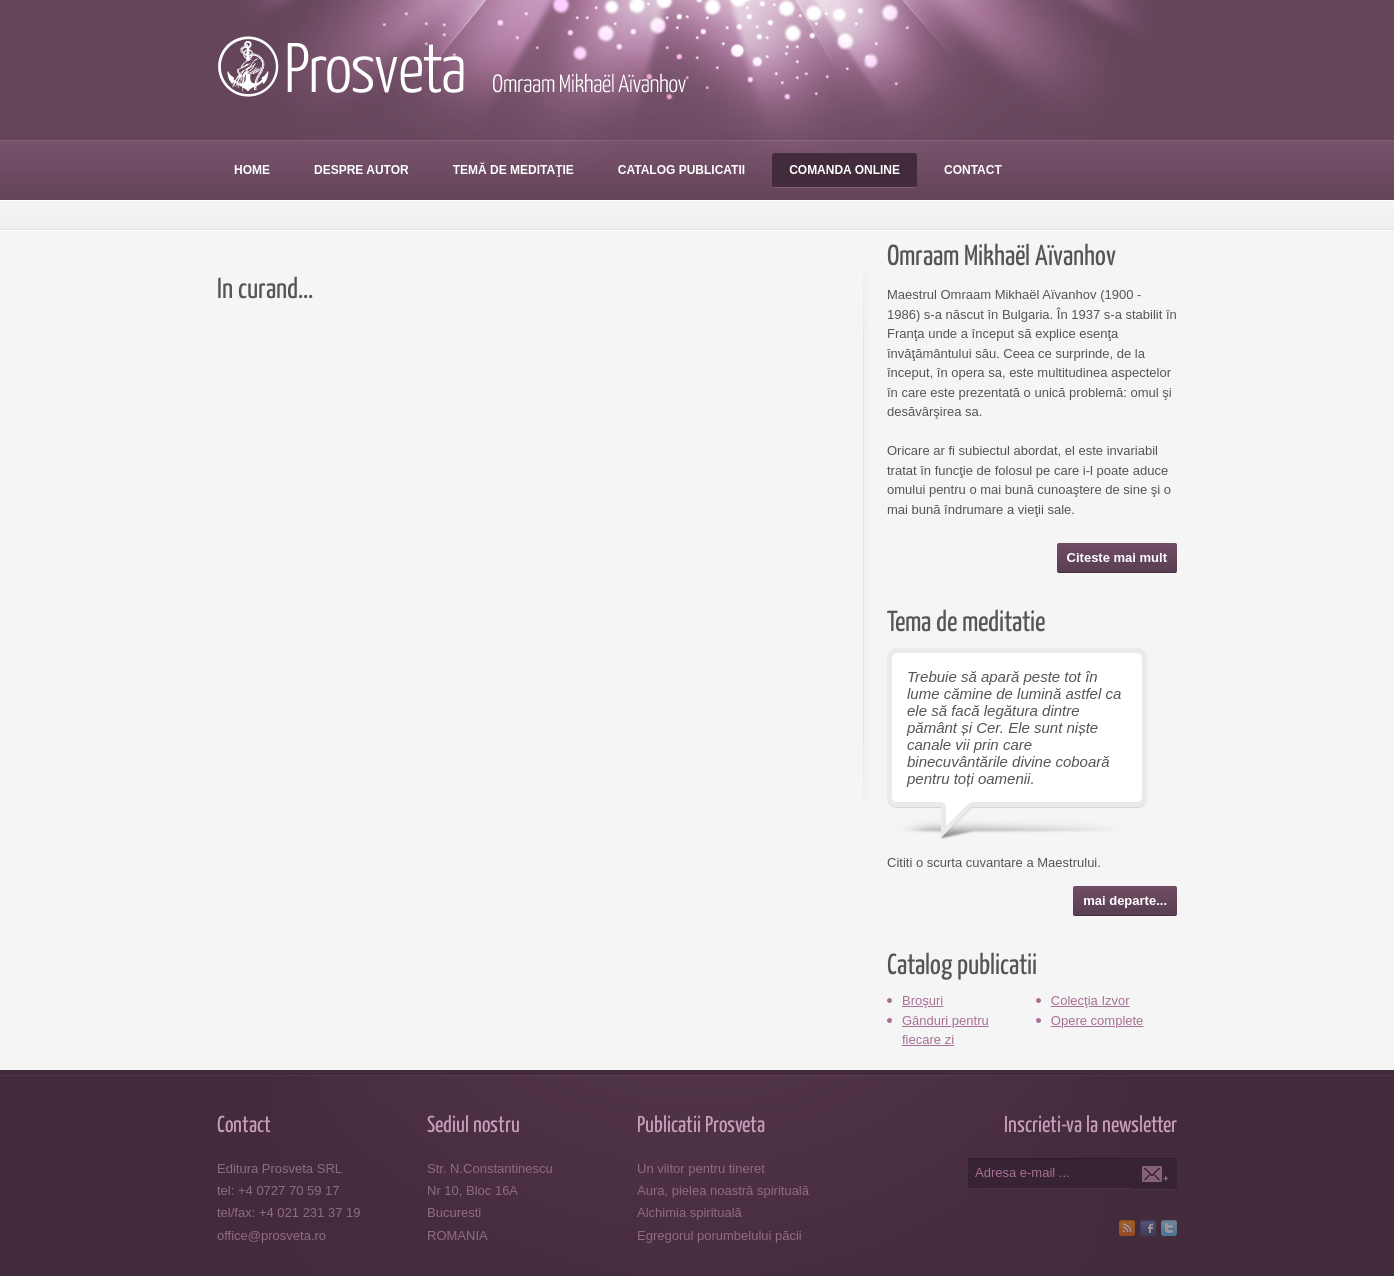 This screenshot has height=1276, width=1394. Describe the element at coordinates (681, 170) in the screenshot. I see `Catalog publicatii` at that location.